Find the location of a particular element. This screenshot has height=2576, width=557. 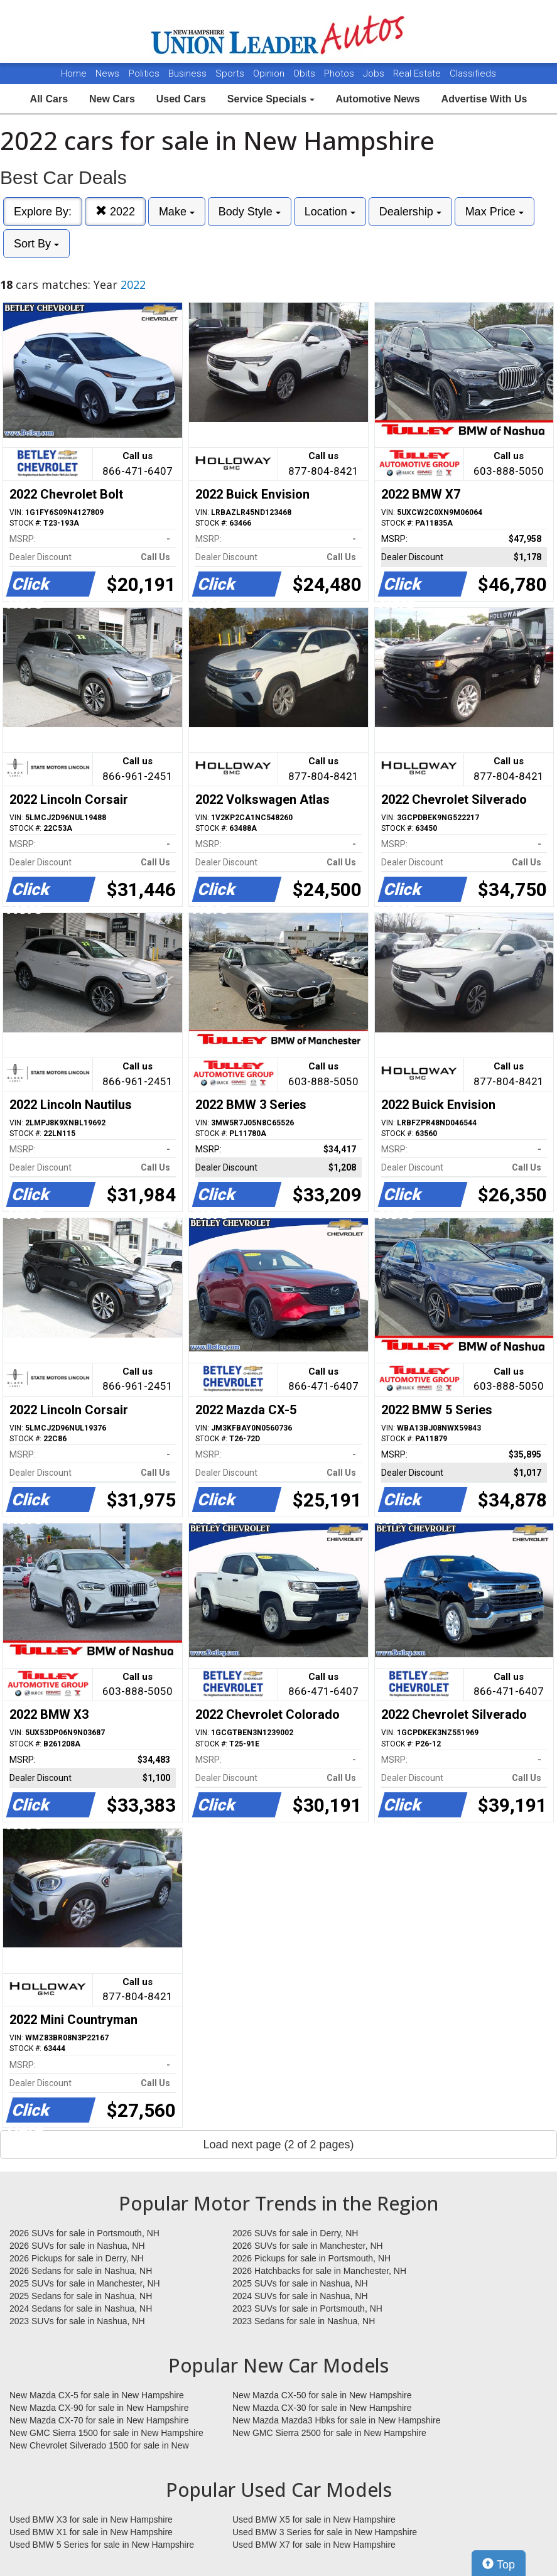

2025 SUVs for sale in Nashua, NH is located at coordinates (300, 2283).